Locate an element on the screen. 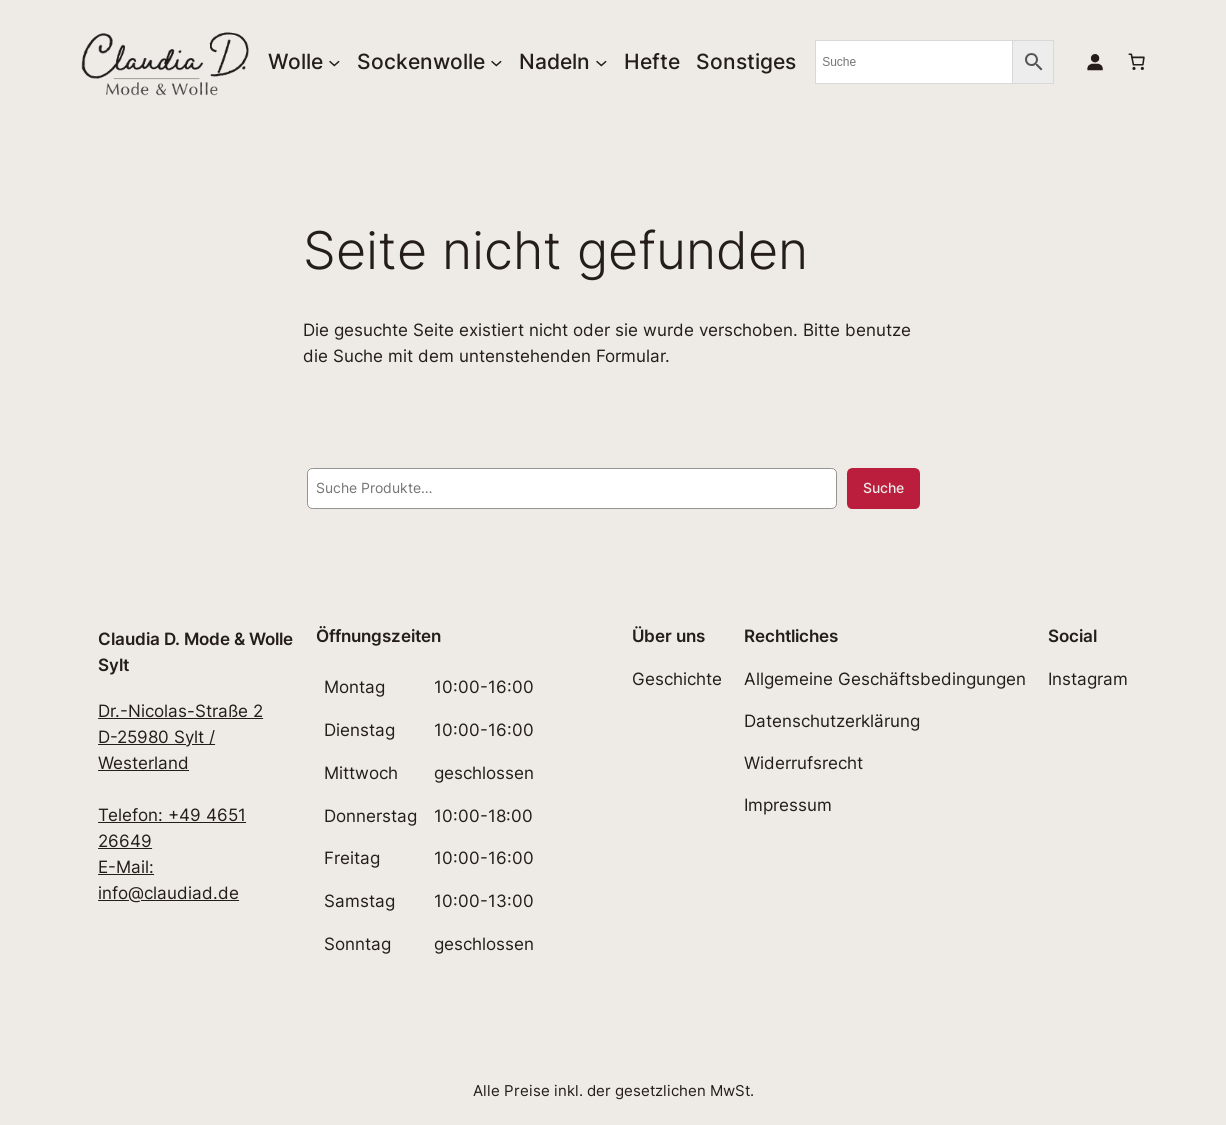  [Untermenü von Sockenwolle] is located at coordinates (496, 61).